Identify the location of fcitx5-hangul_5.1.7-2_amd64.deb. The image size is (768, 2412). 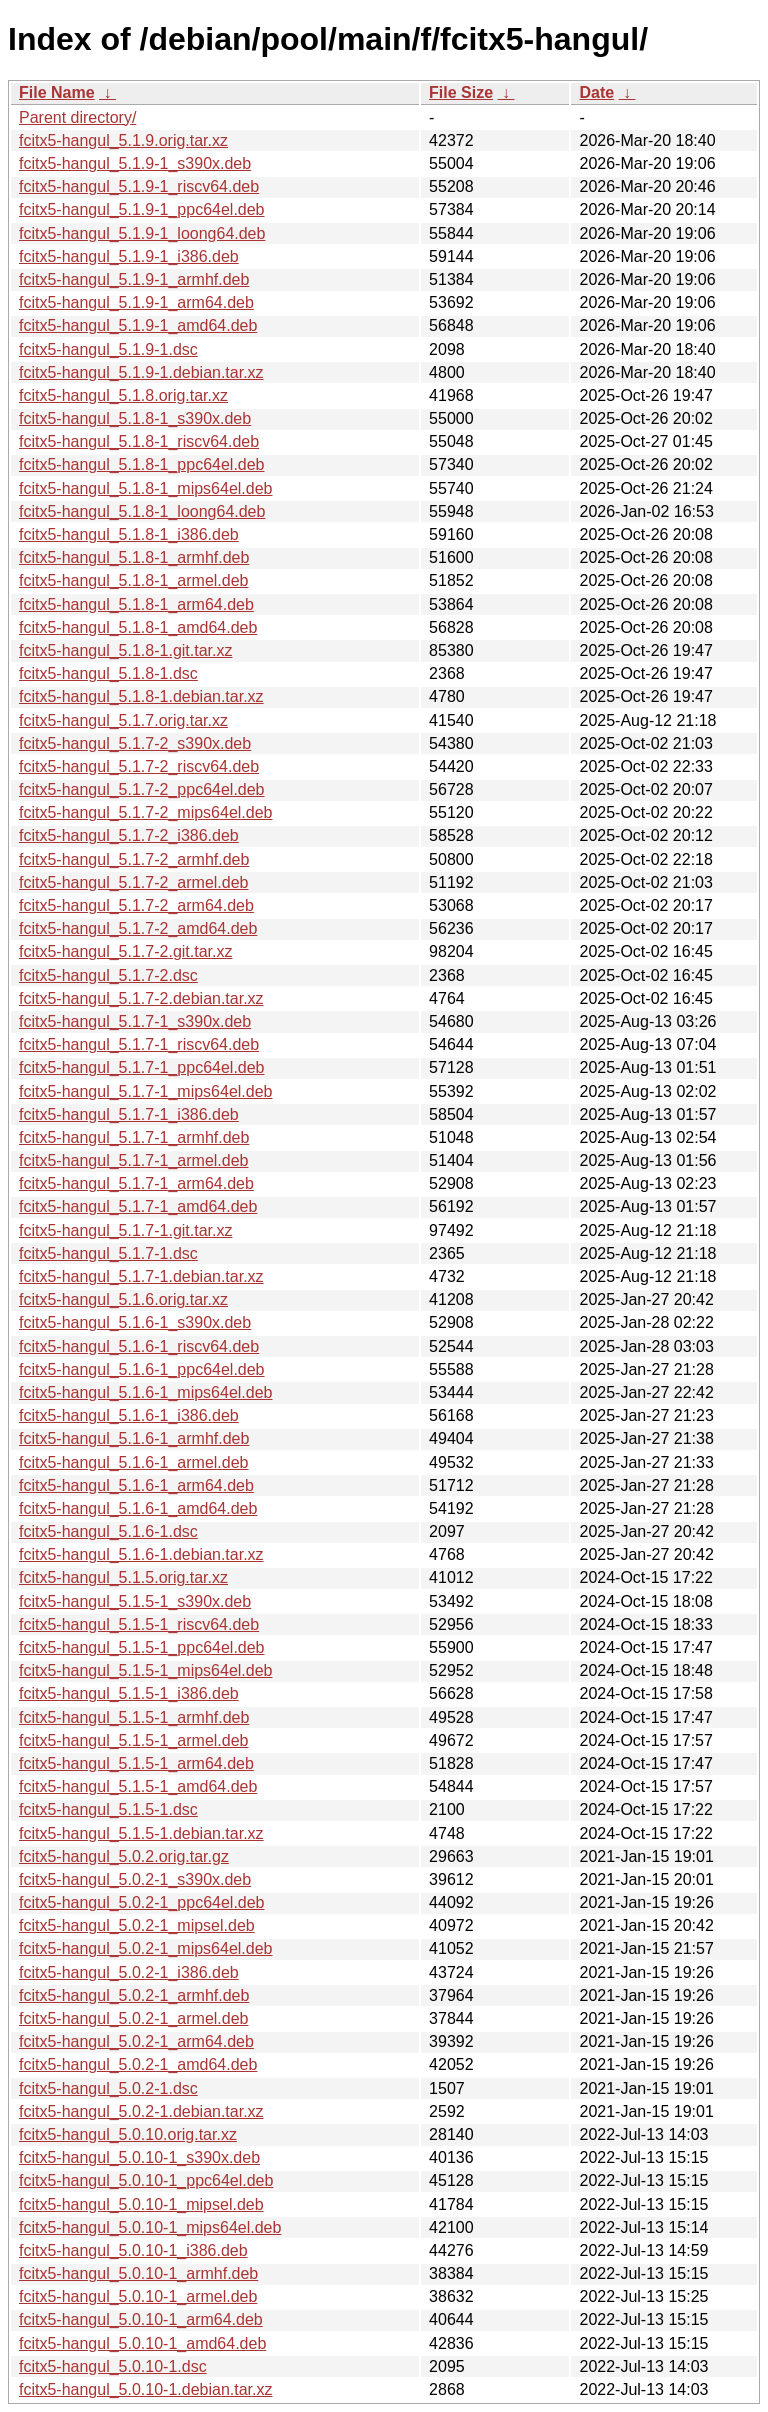
(138, 928).